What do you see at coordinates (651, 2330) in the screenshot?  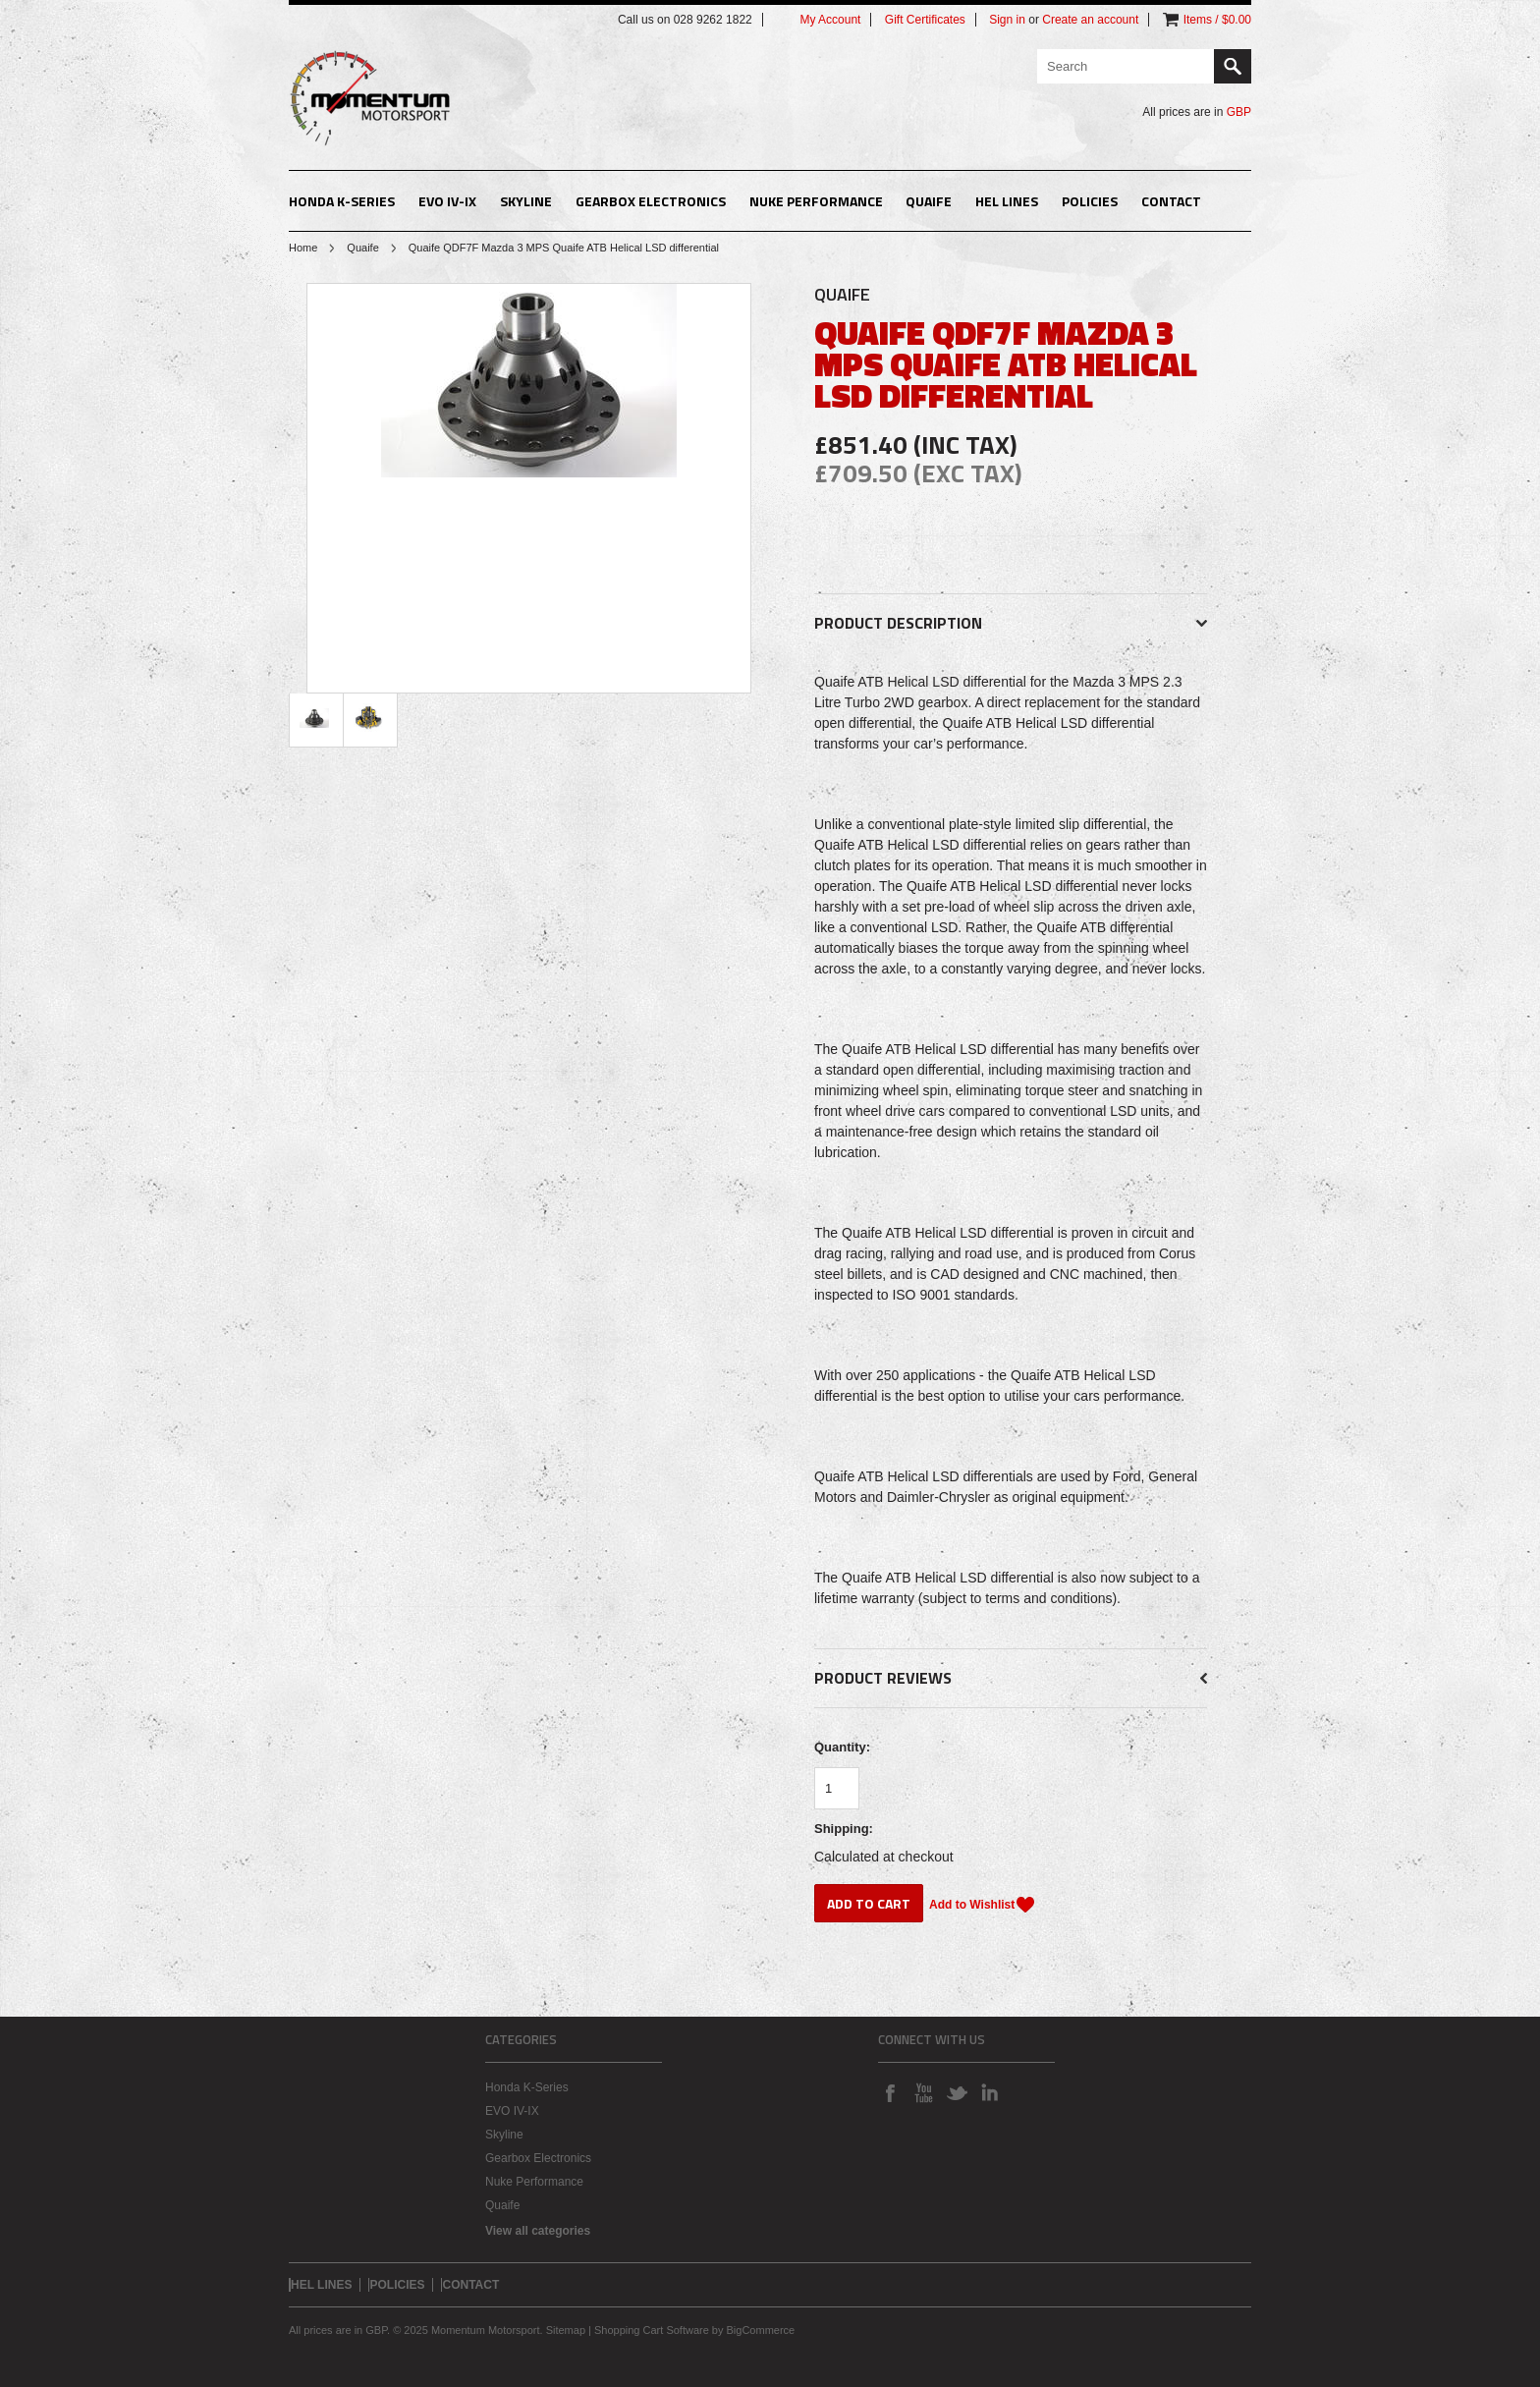 I see `Shopping Cart Software` at bounding box center [651, 2330].